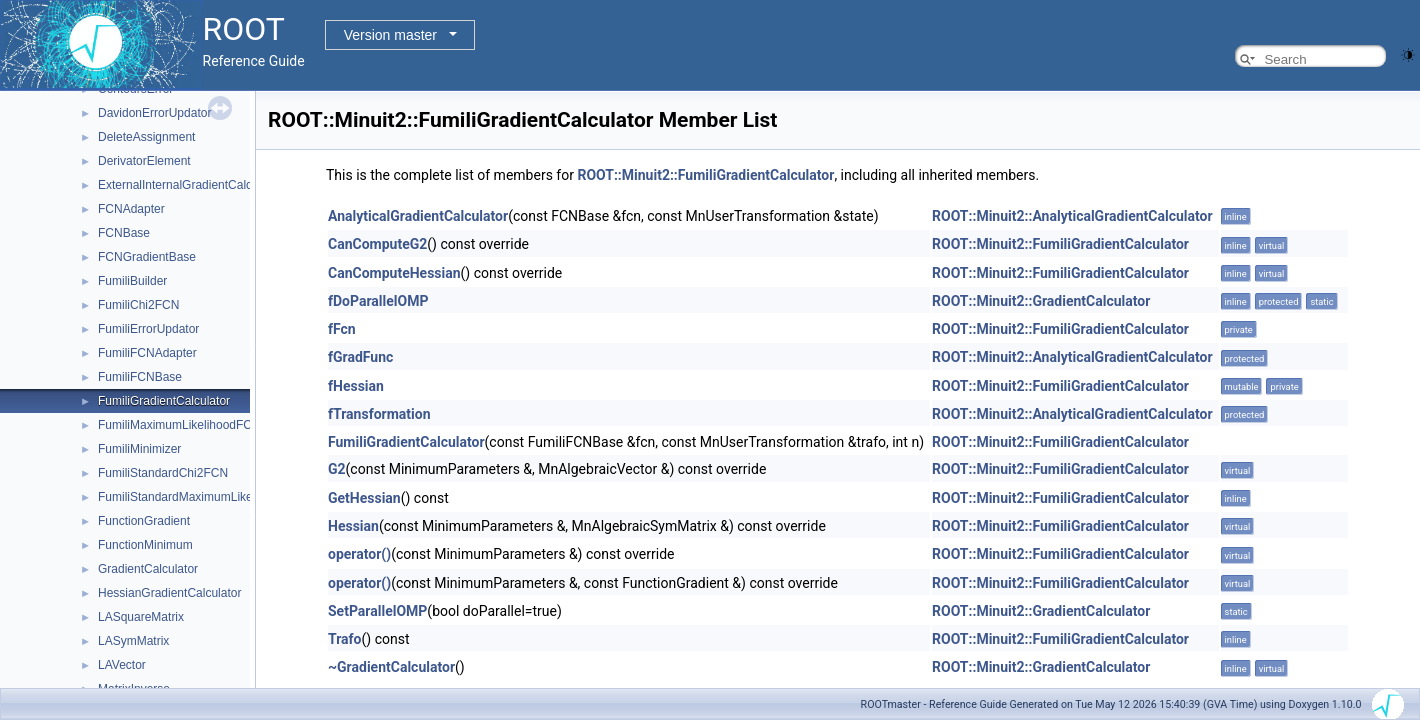  Describe the element at coordinates (144, 161) in the screenshot. I see `DerivatorElement` at that location.